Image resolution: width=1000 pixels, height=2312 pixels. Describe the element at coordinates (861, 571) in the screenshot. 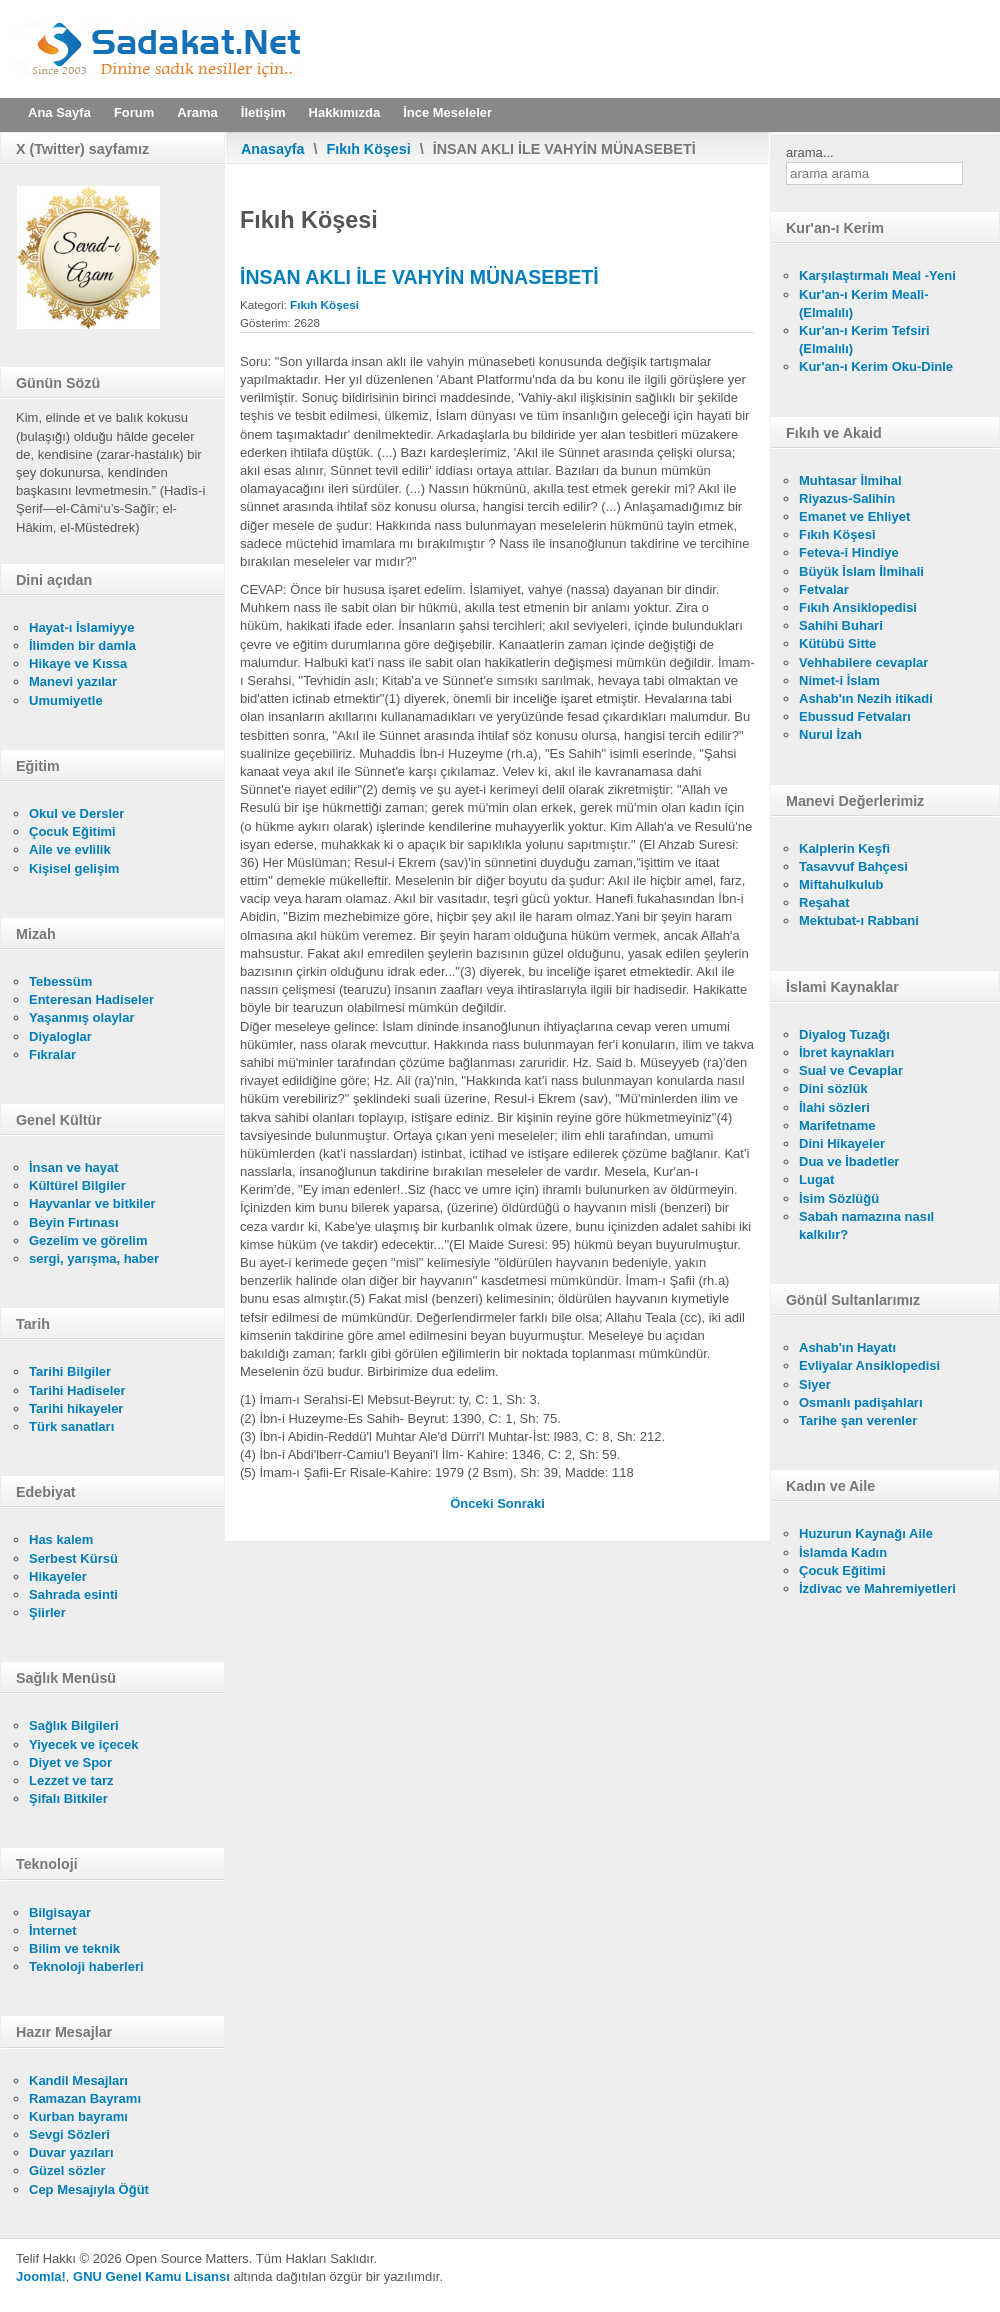

I see `Büyük İslam İlmihali` at that location.